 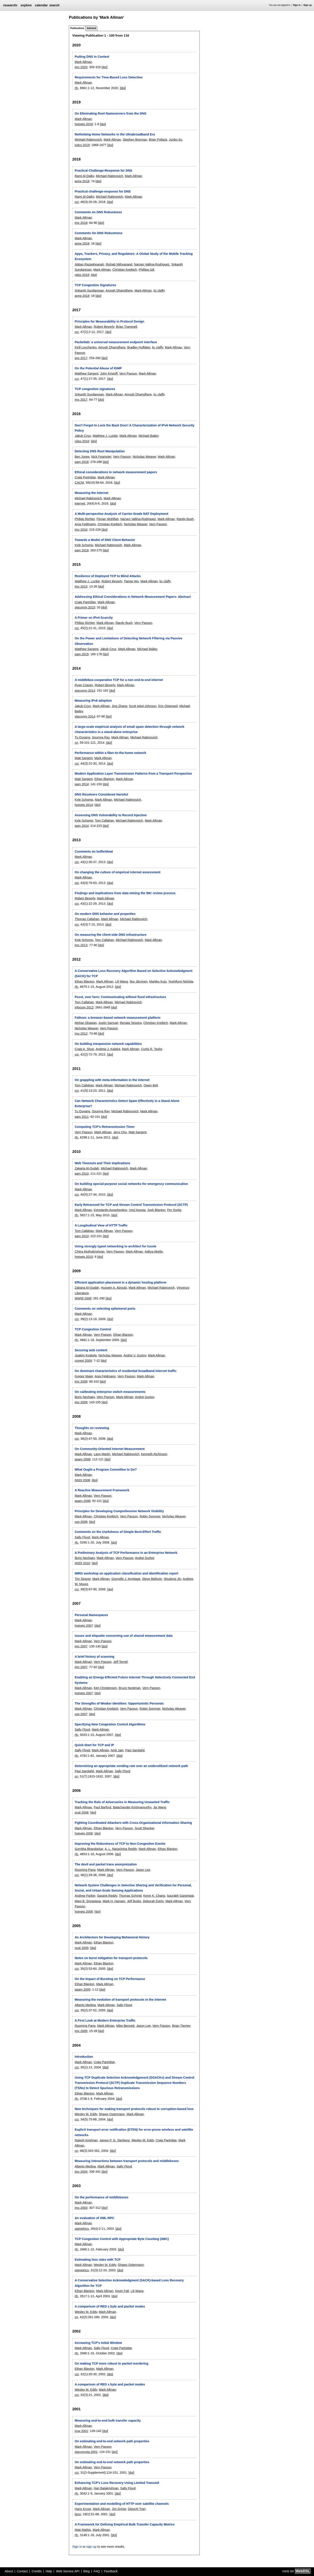 I want to click on Resilience of Deployed TCP to Blind Attacks, so click(x=108, y=576).